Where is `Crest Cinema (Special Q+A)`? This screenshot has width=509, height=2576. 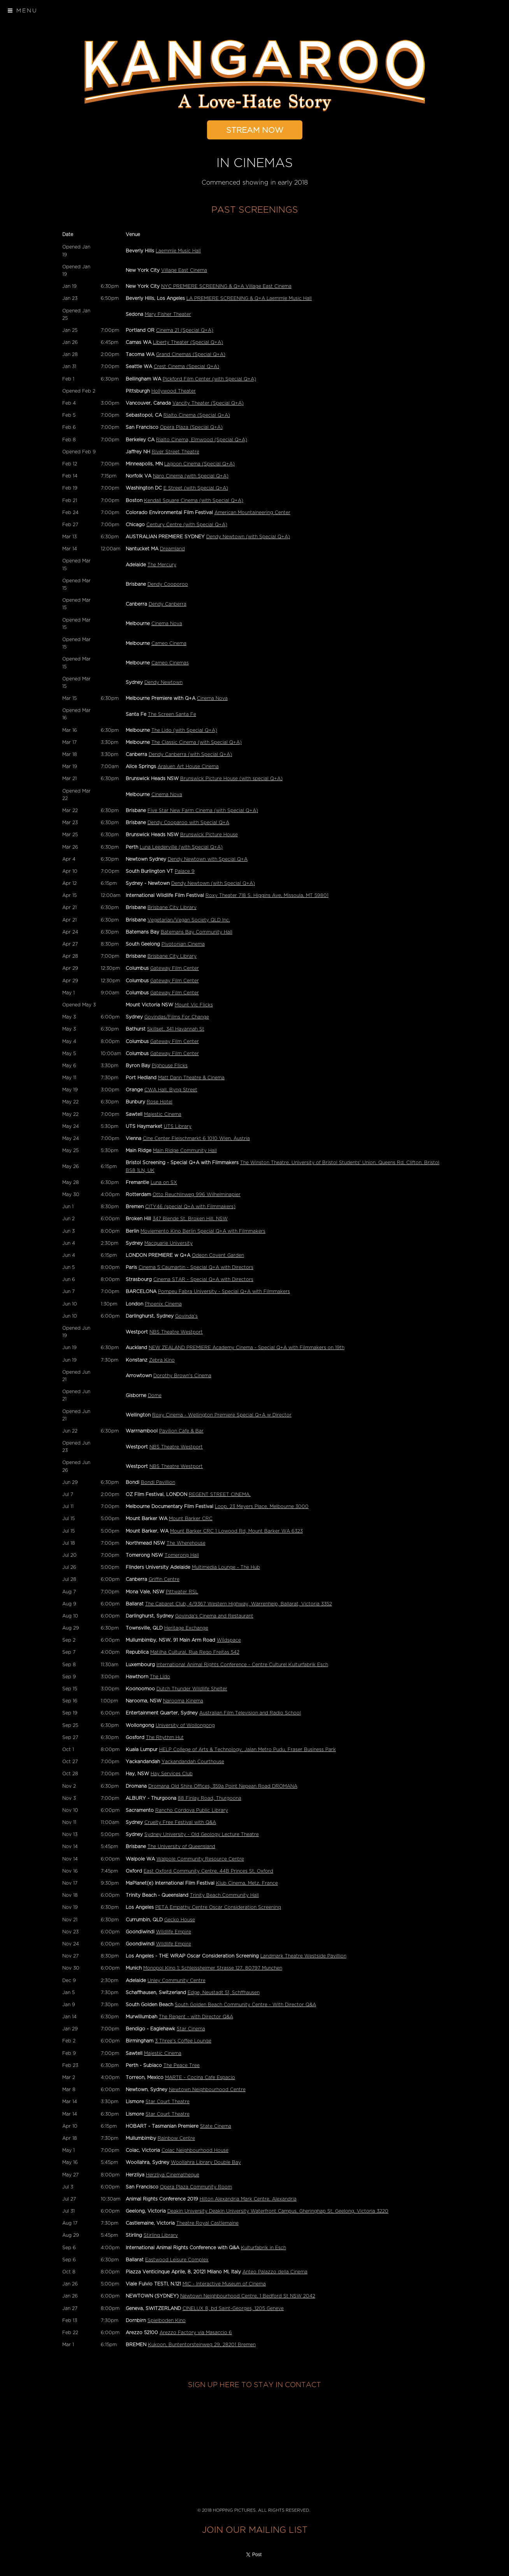 Crest Cinema (Special Q+A) is located at coordinates (186, 366).